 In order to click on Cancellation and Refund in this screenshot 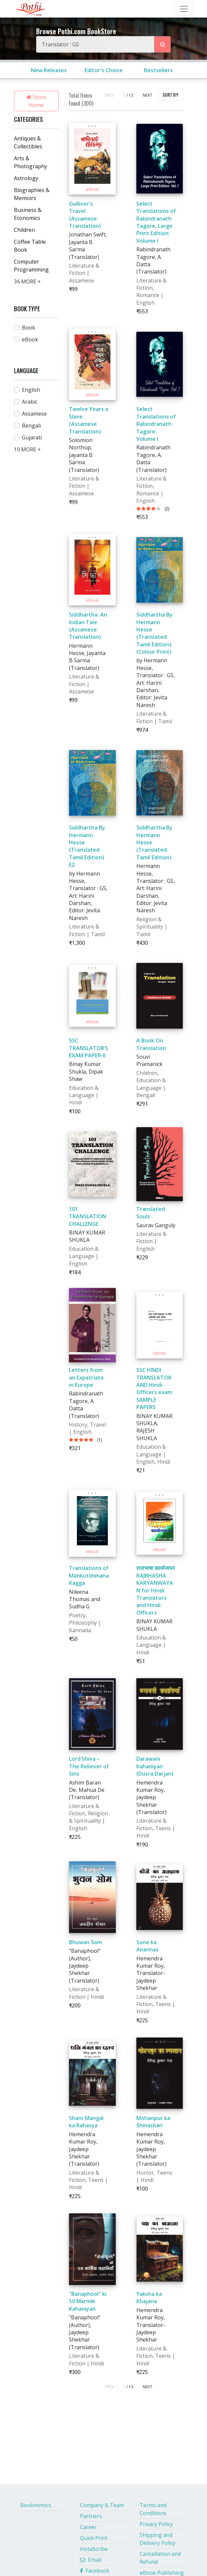, I will do `click(160, 2557)`.